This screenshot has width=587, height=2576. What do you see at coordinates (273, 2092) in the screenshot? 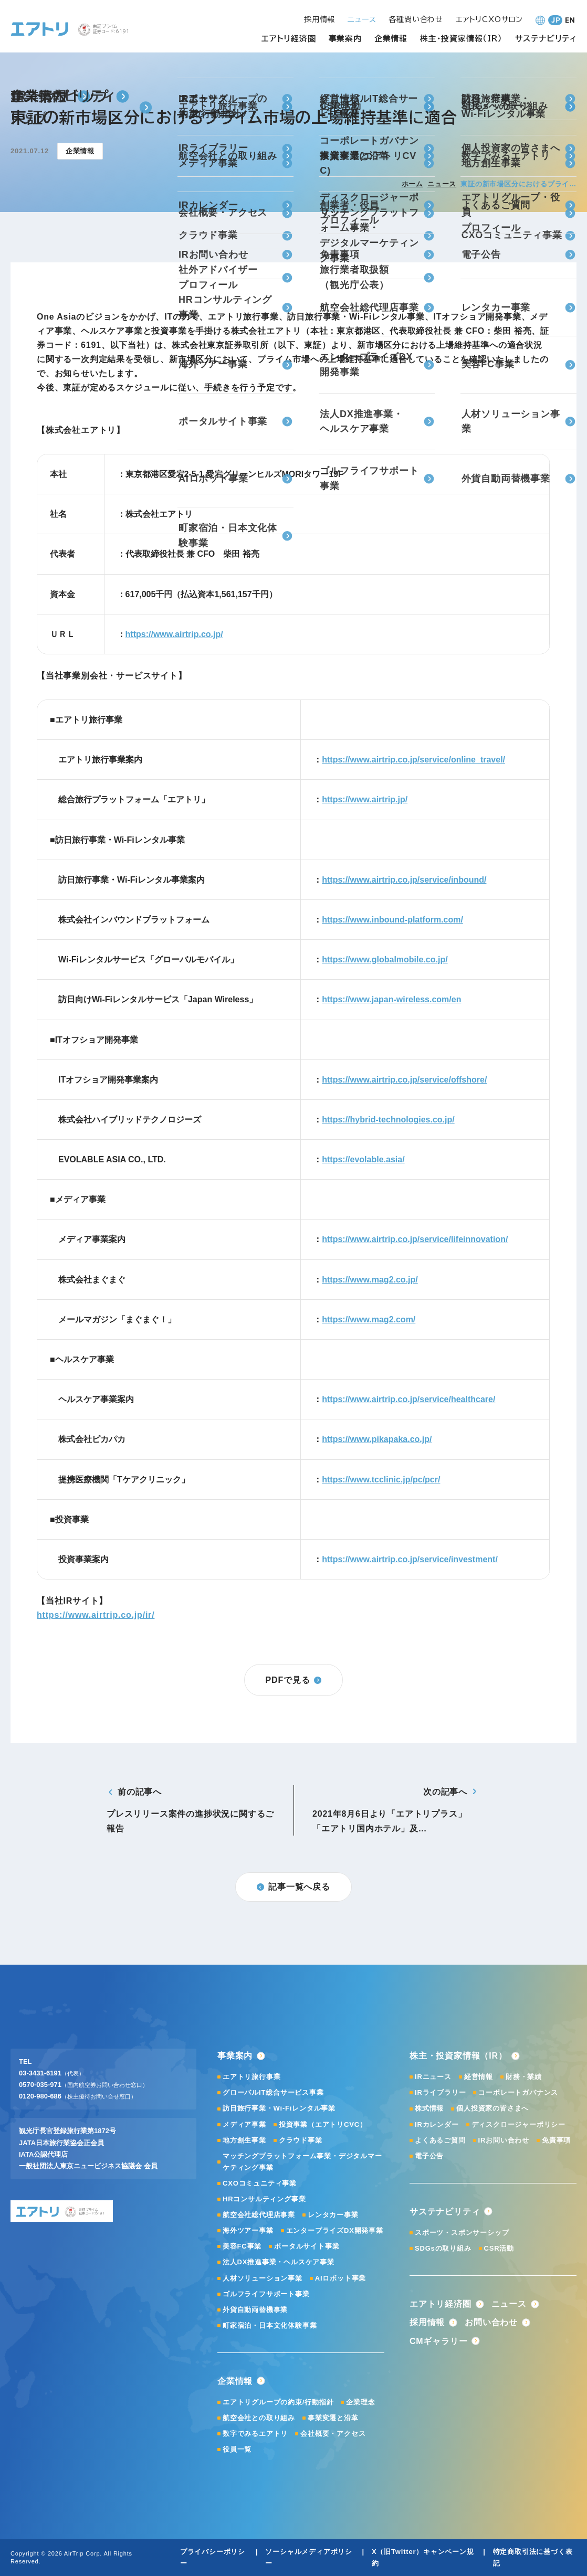
I see `グローバルIT総合サービス事業` at bounding box center [273, 2092].